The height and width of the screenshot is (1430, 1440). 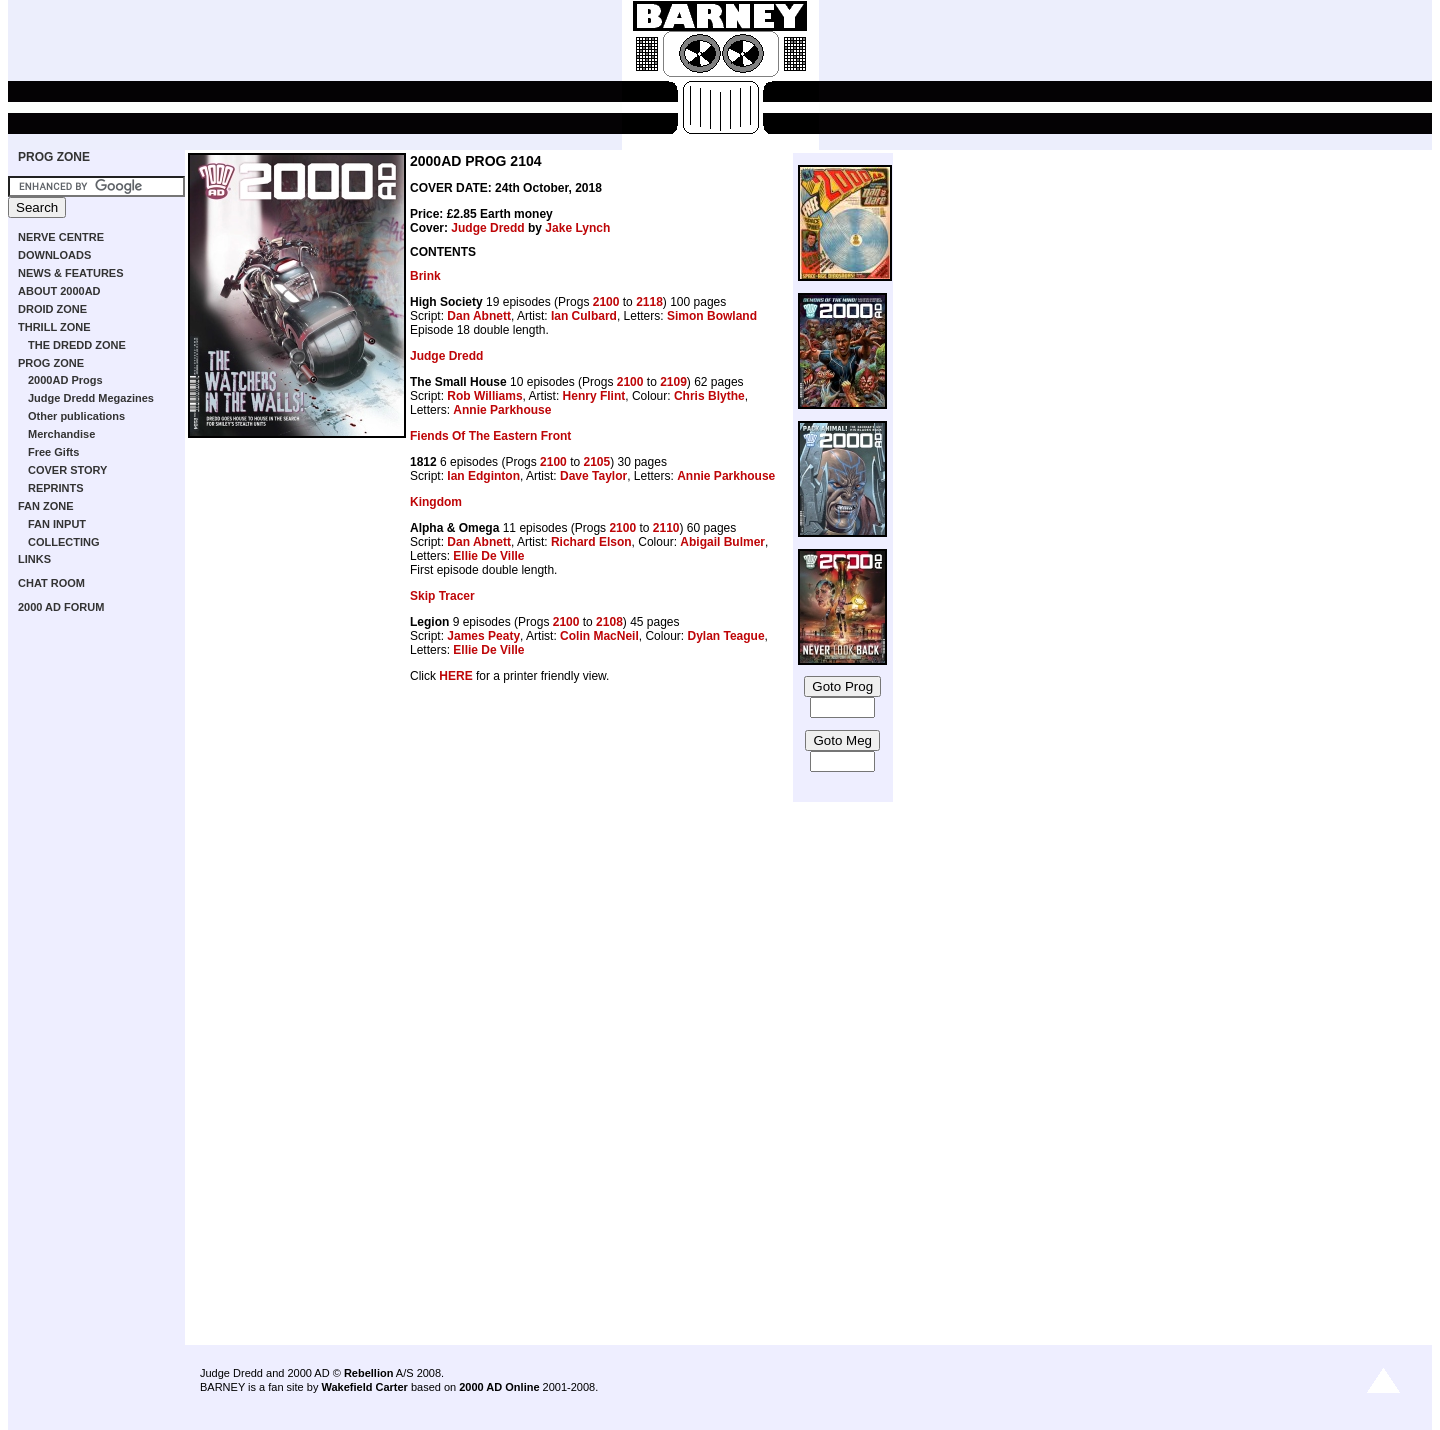 I want to click on Henry Flint, so click(x=594, y=396).